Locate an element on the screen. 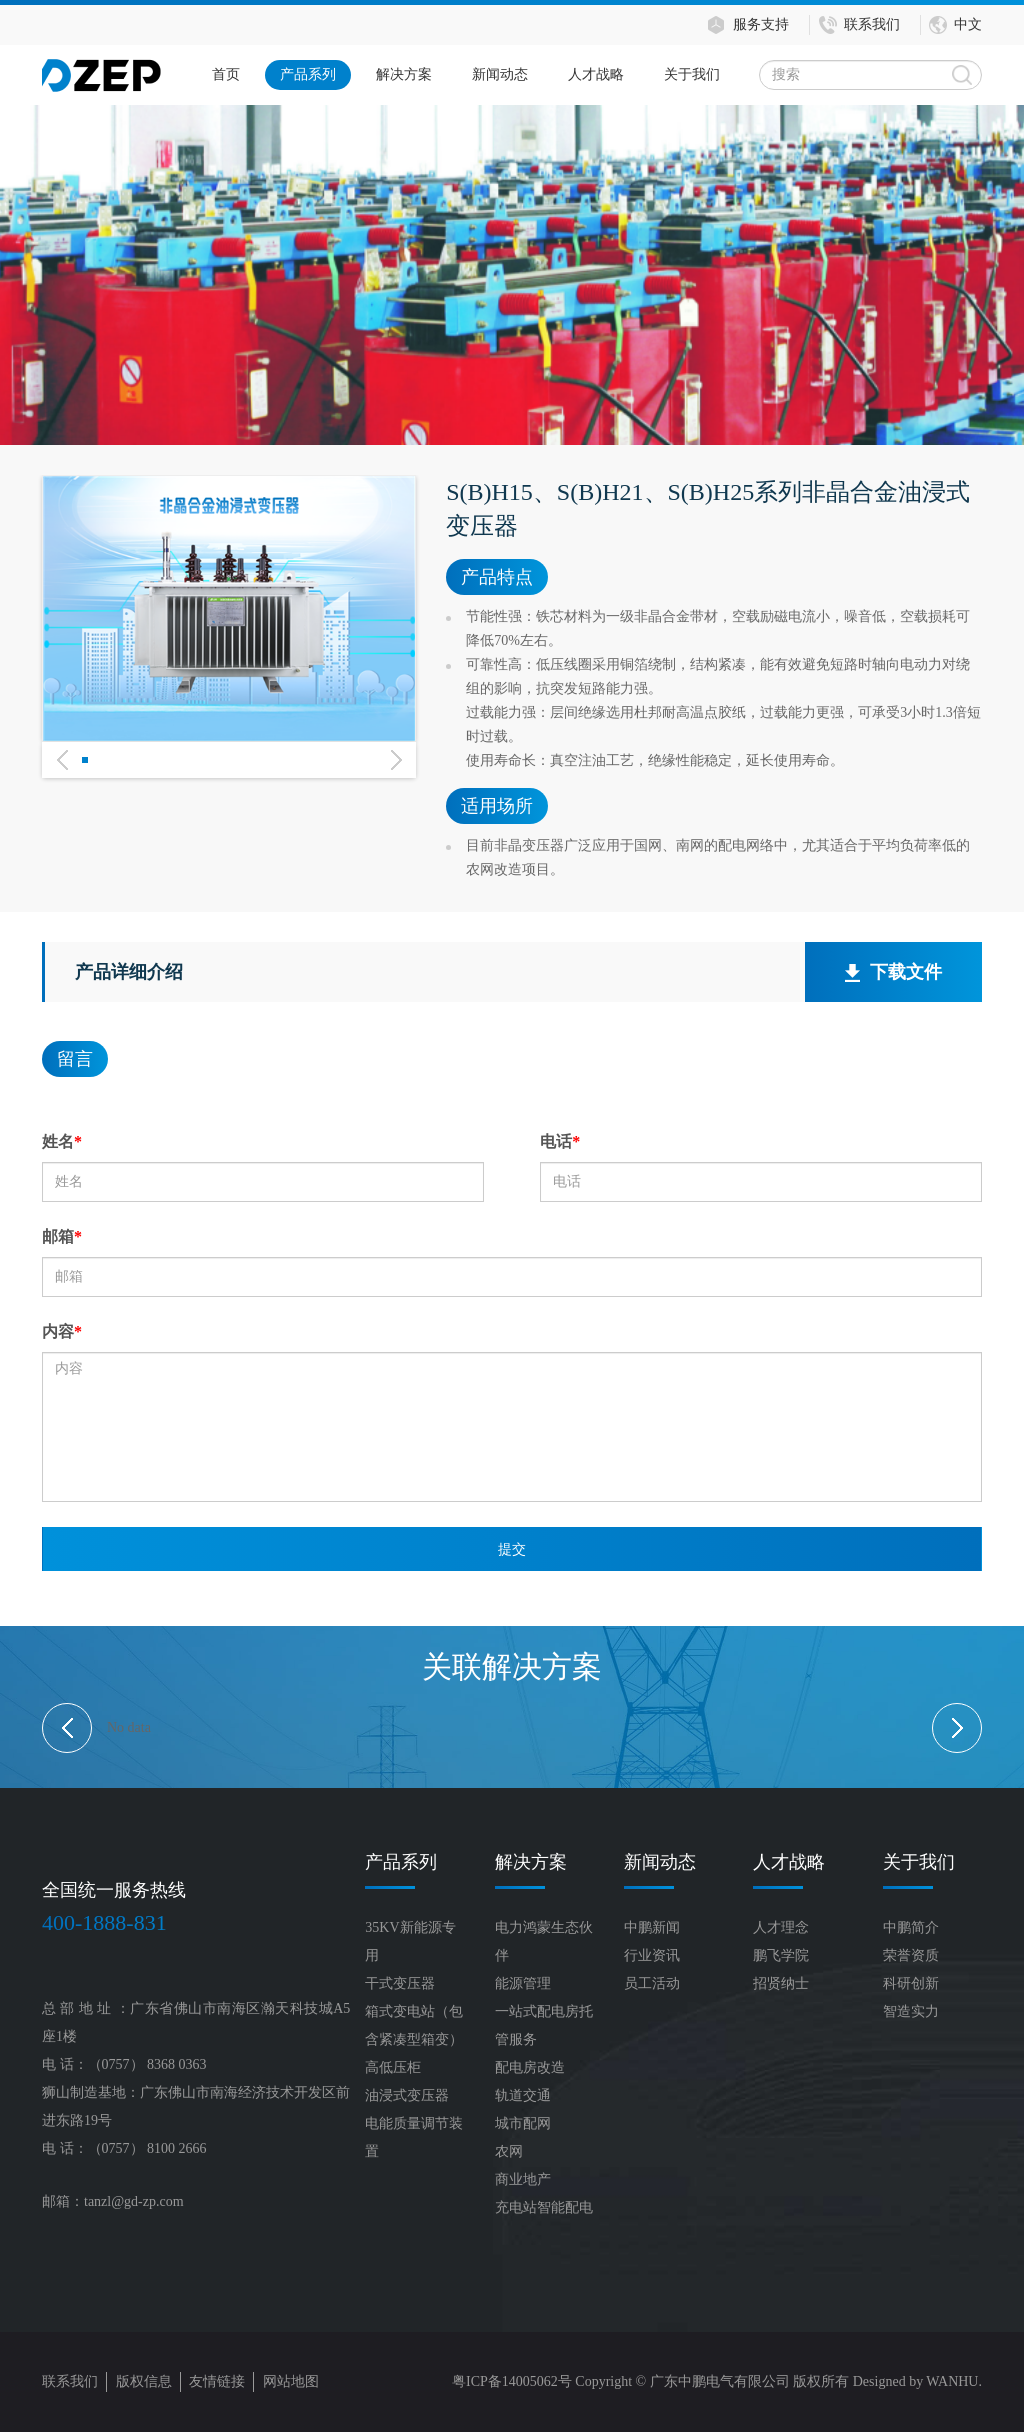 The height and width of the screenshot is (2432, 1024). 高低压柜 is located at coordinates (393, 2067).